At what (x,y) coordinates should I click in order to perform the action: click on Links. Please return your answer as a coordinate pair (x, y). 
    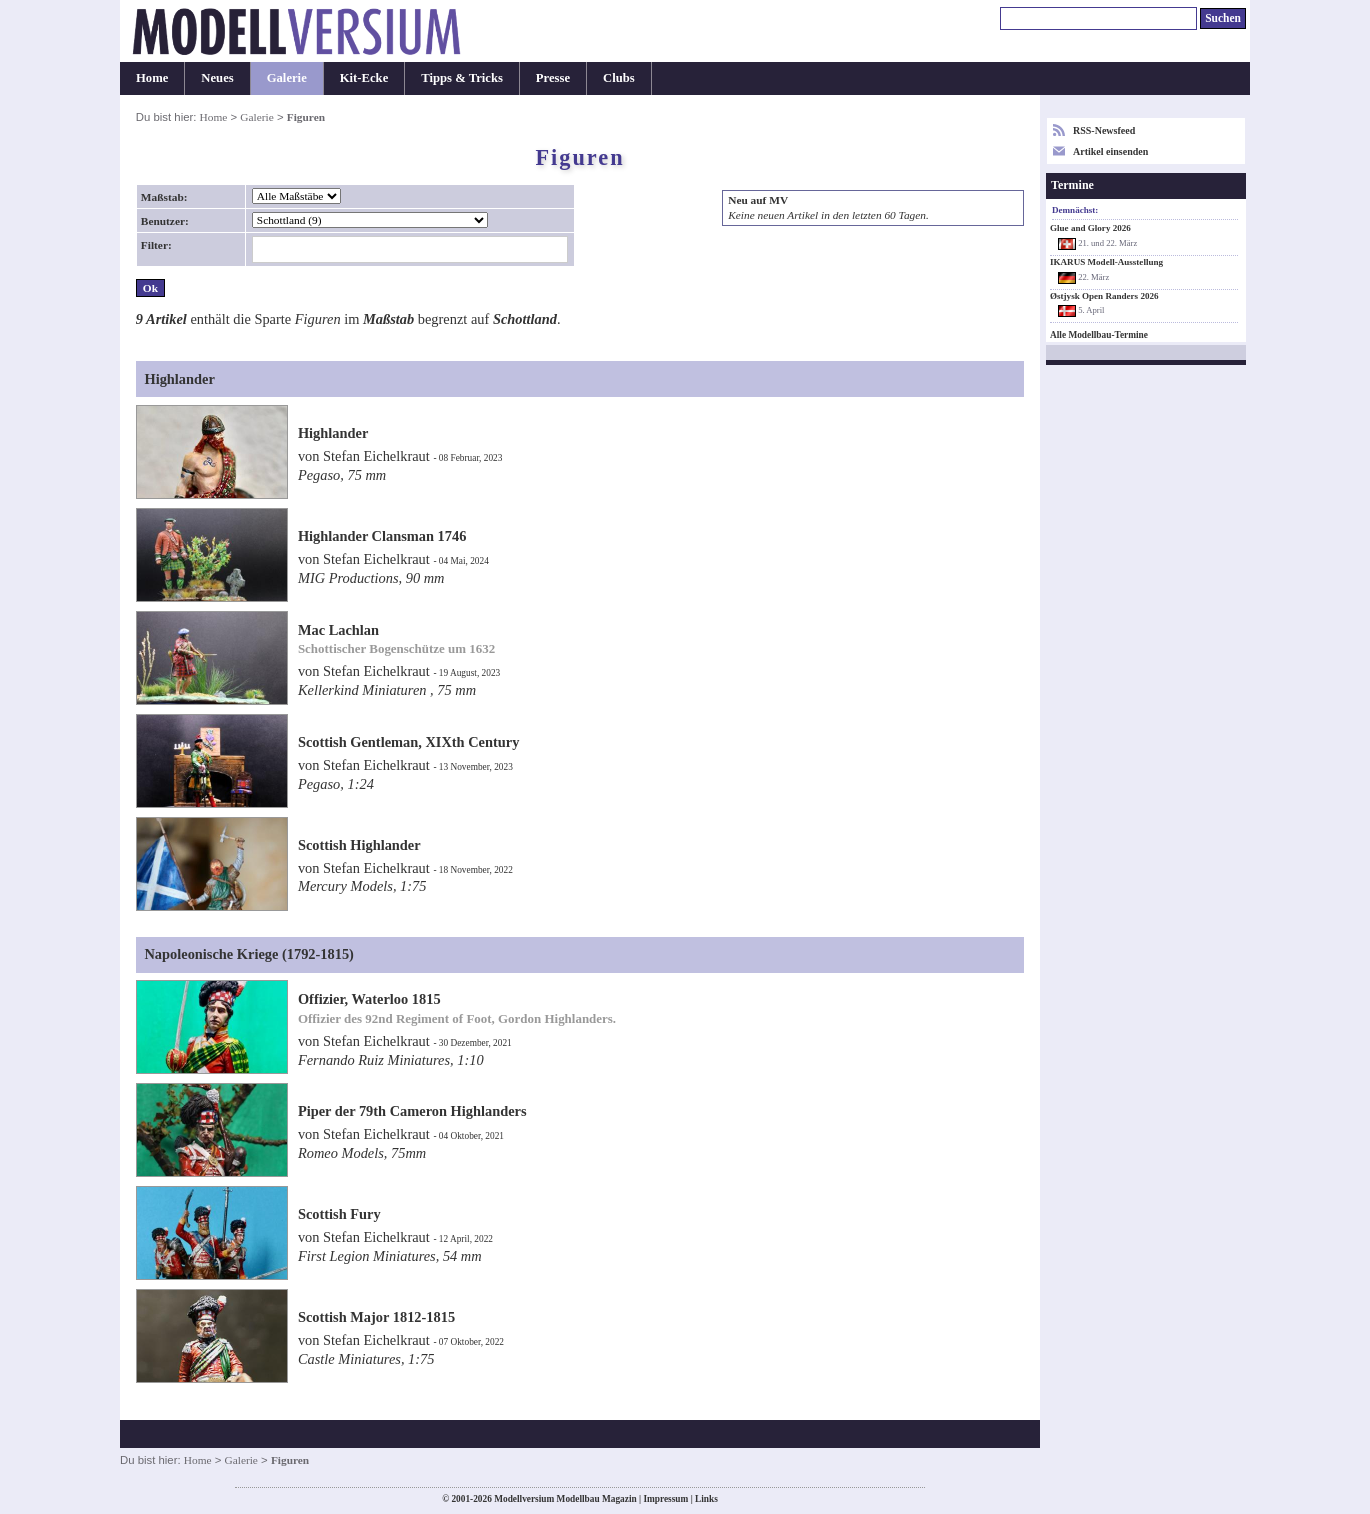
    Looking at the image, I should click on (706, 1499).